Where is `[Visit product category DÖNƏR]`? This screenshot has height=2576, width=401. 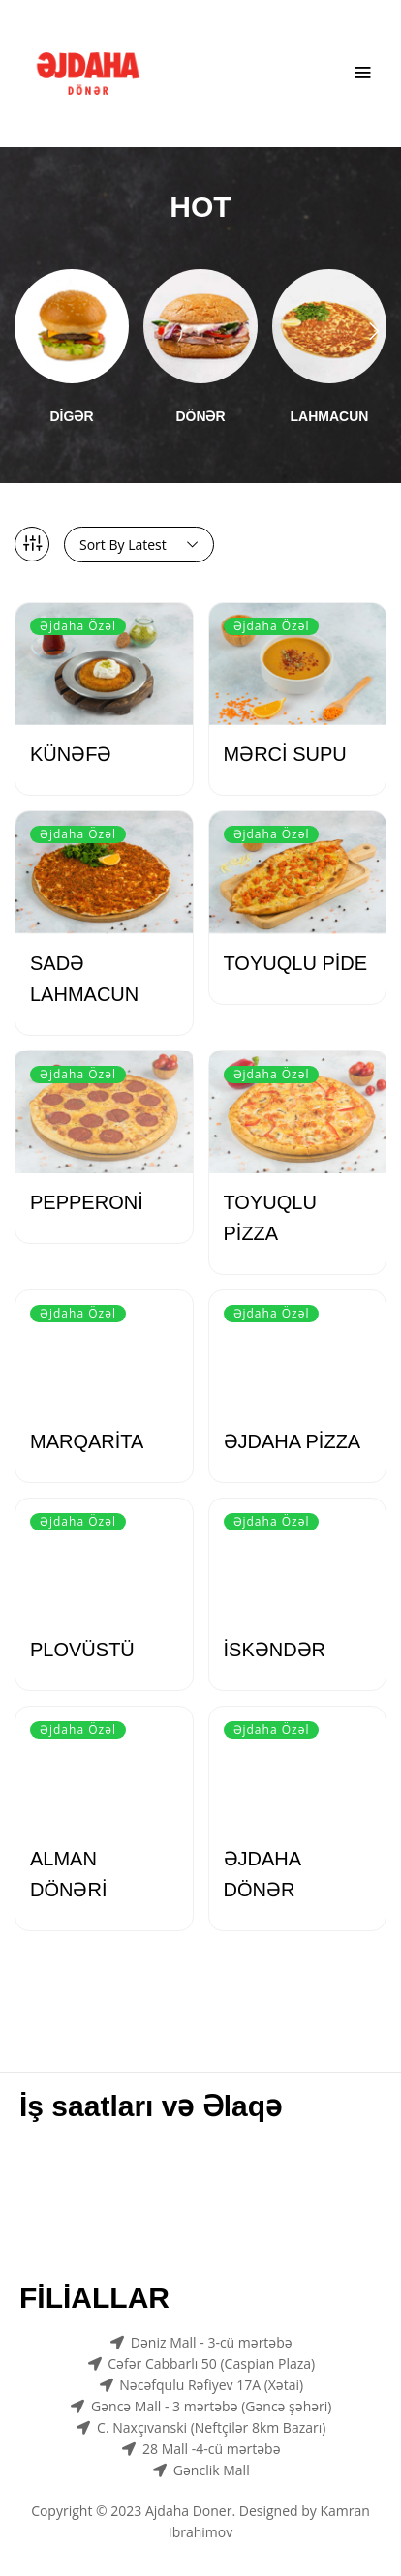
[Visit product category DÖNƏR] is located at coordinates (200, 326).